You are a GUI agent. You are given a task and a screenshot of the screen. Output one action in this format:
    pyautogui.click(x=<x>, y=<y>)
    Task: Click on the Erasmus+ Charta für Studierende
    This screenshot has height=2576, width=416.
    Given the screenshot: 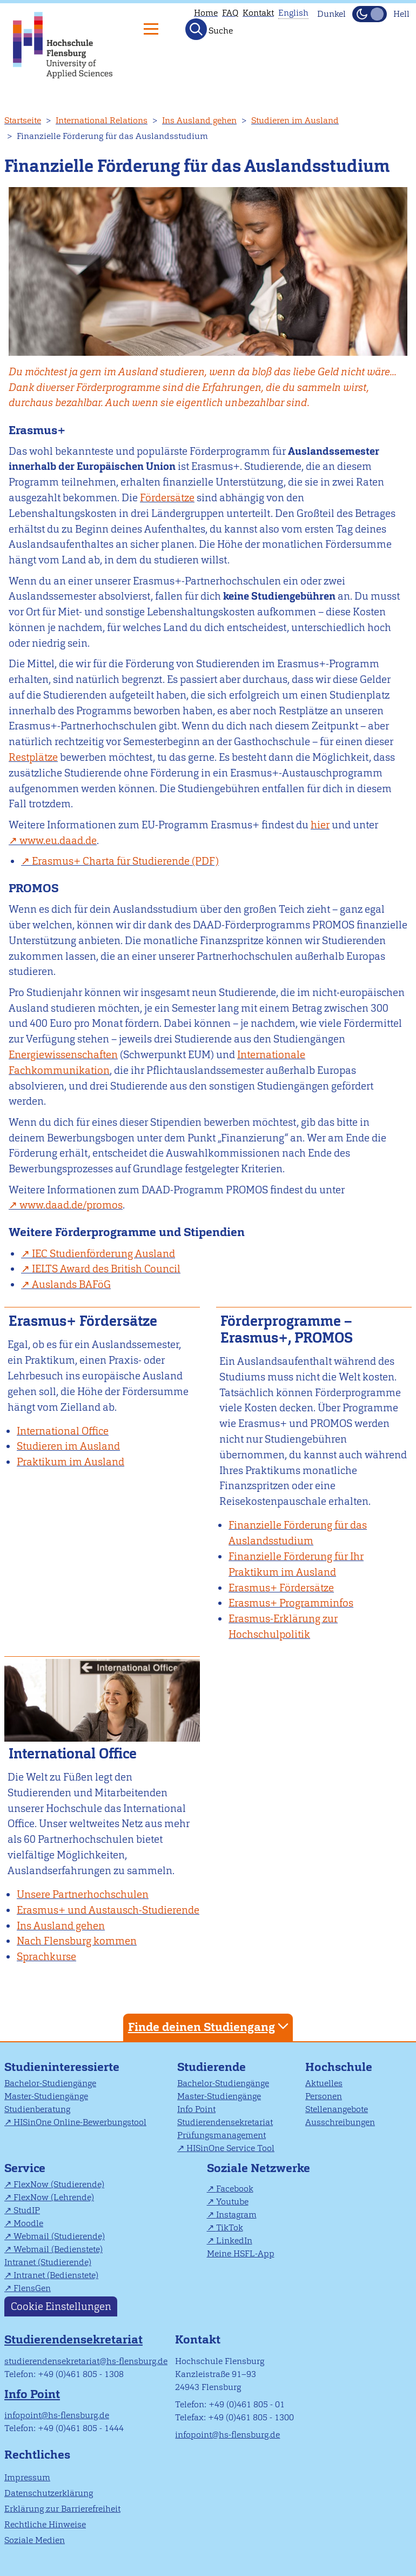 What is the action you would take?
    pyautogui.click(x=111, y=861)
    